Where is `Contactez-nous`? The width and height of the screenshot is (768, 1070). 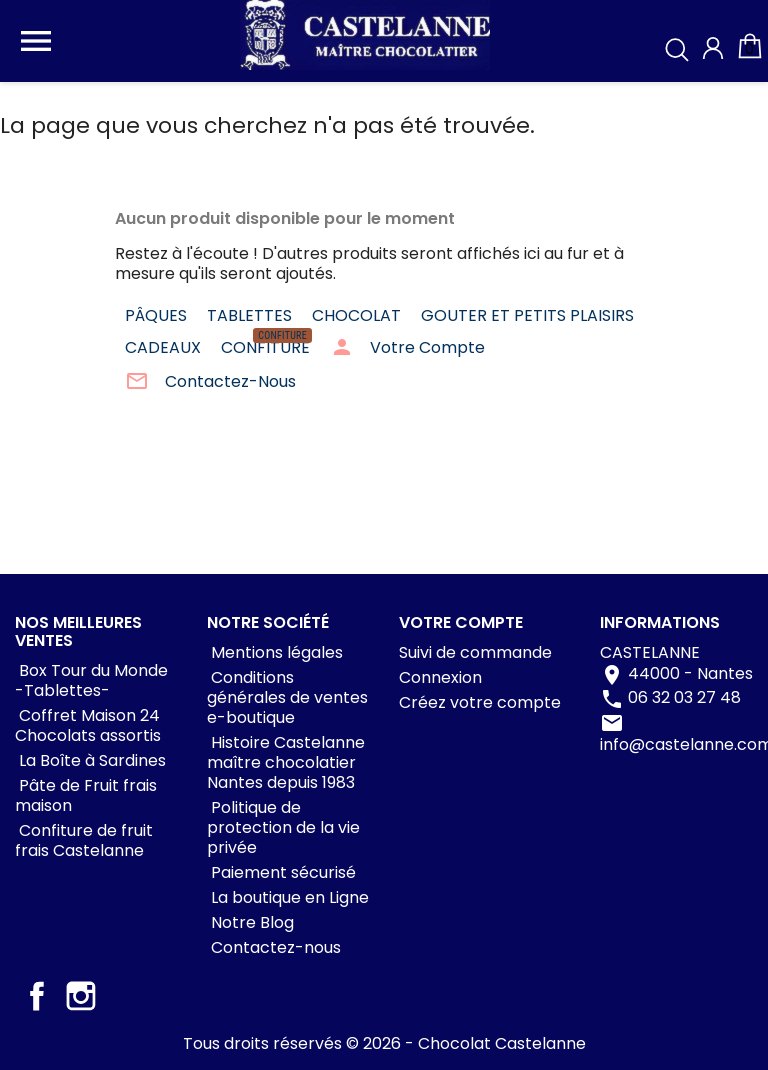 Contactez-nous is located at coordinates (274, 947).